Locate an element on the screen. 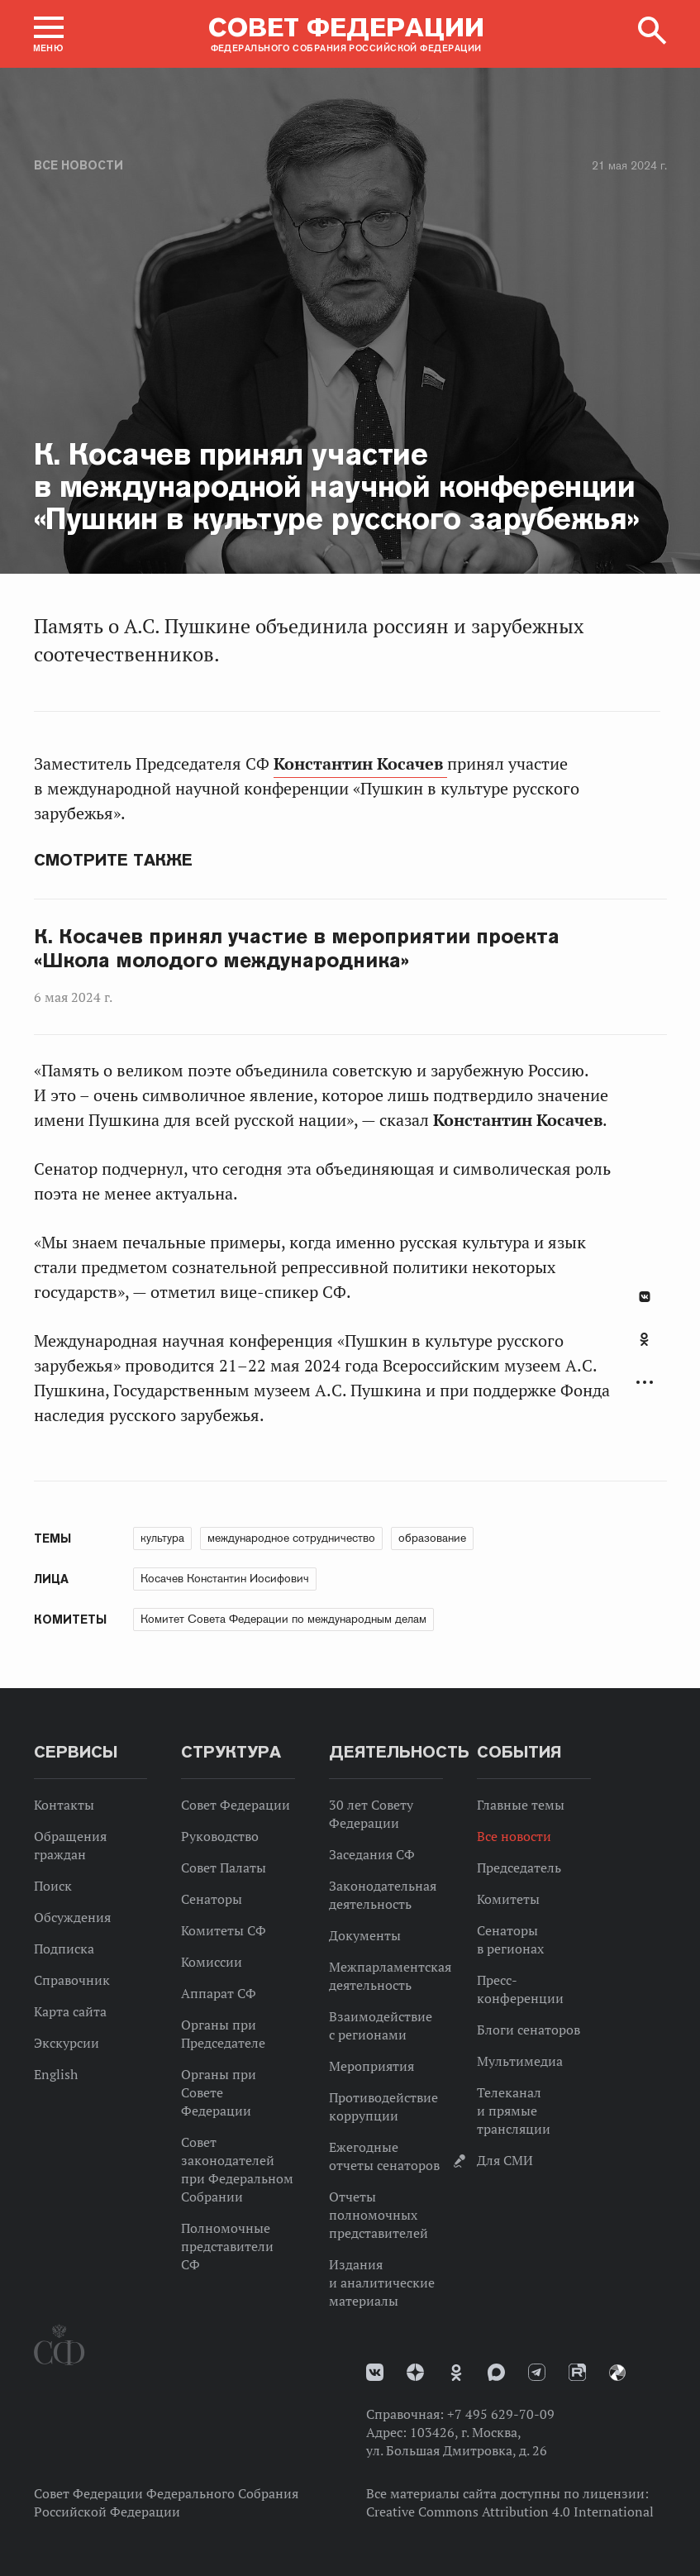 The height and width of the screenshot is (2576, 700). Руководство is located at coordinates (220, 1836).